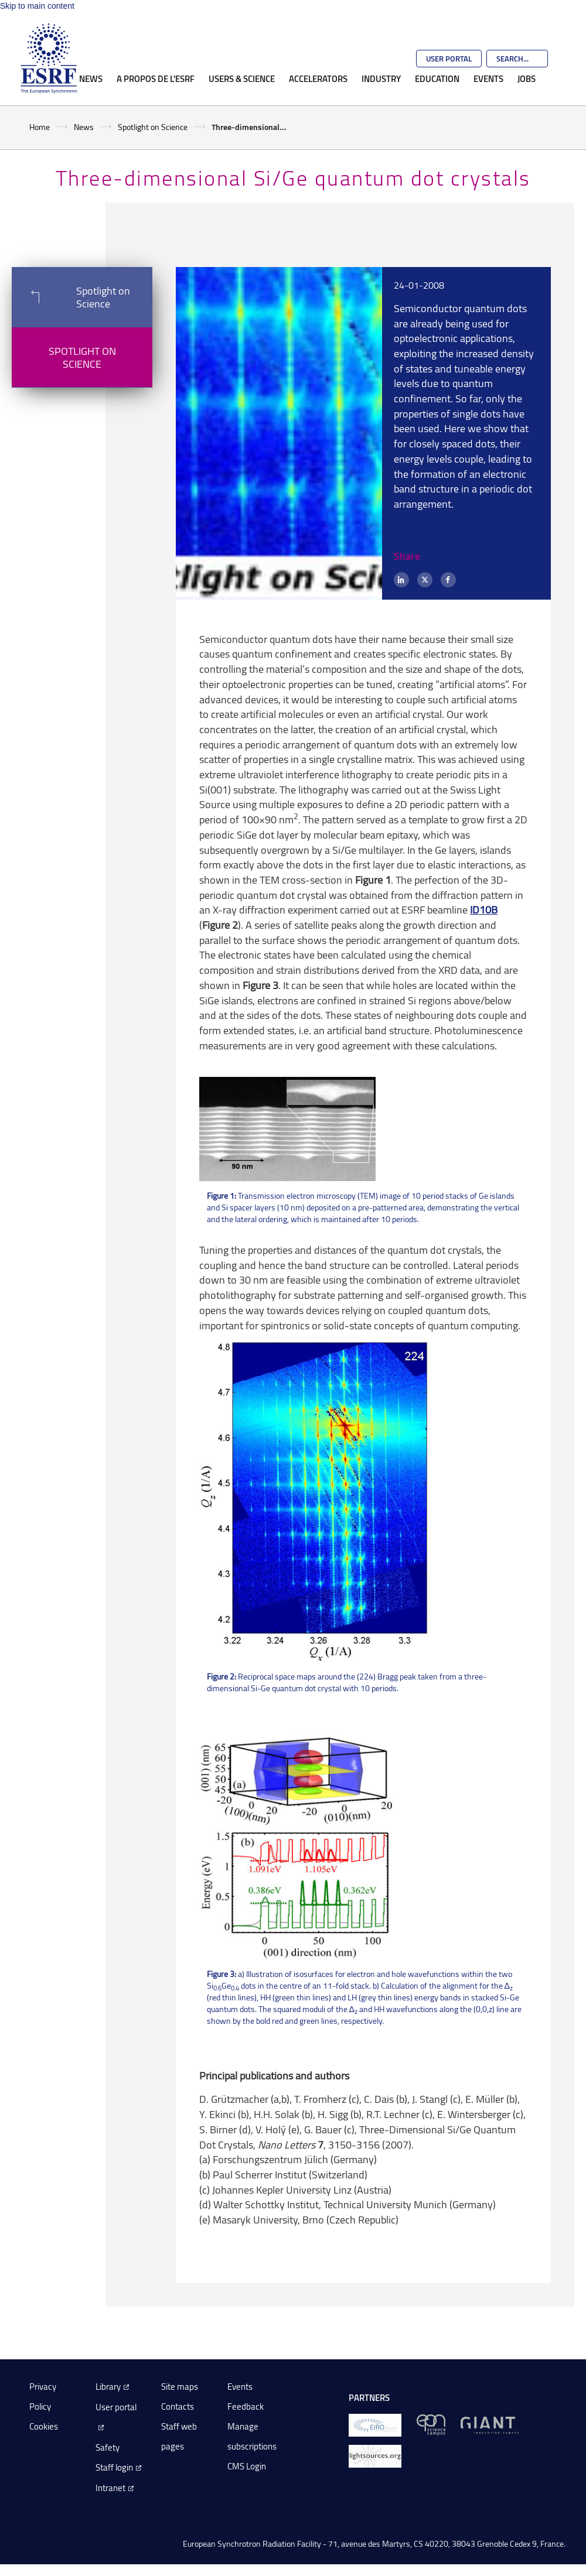 The image size is (586, 2576). Describe the element at coordinates (108, 2447) in the screenshot. I see `Safety` at that location.